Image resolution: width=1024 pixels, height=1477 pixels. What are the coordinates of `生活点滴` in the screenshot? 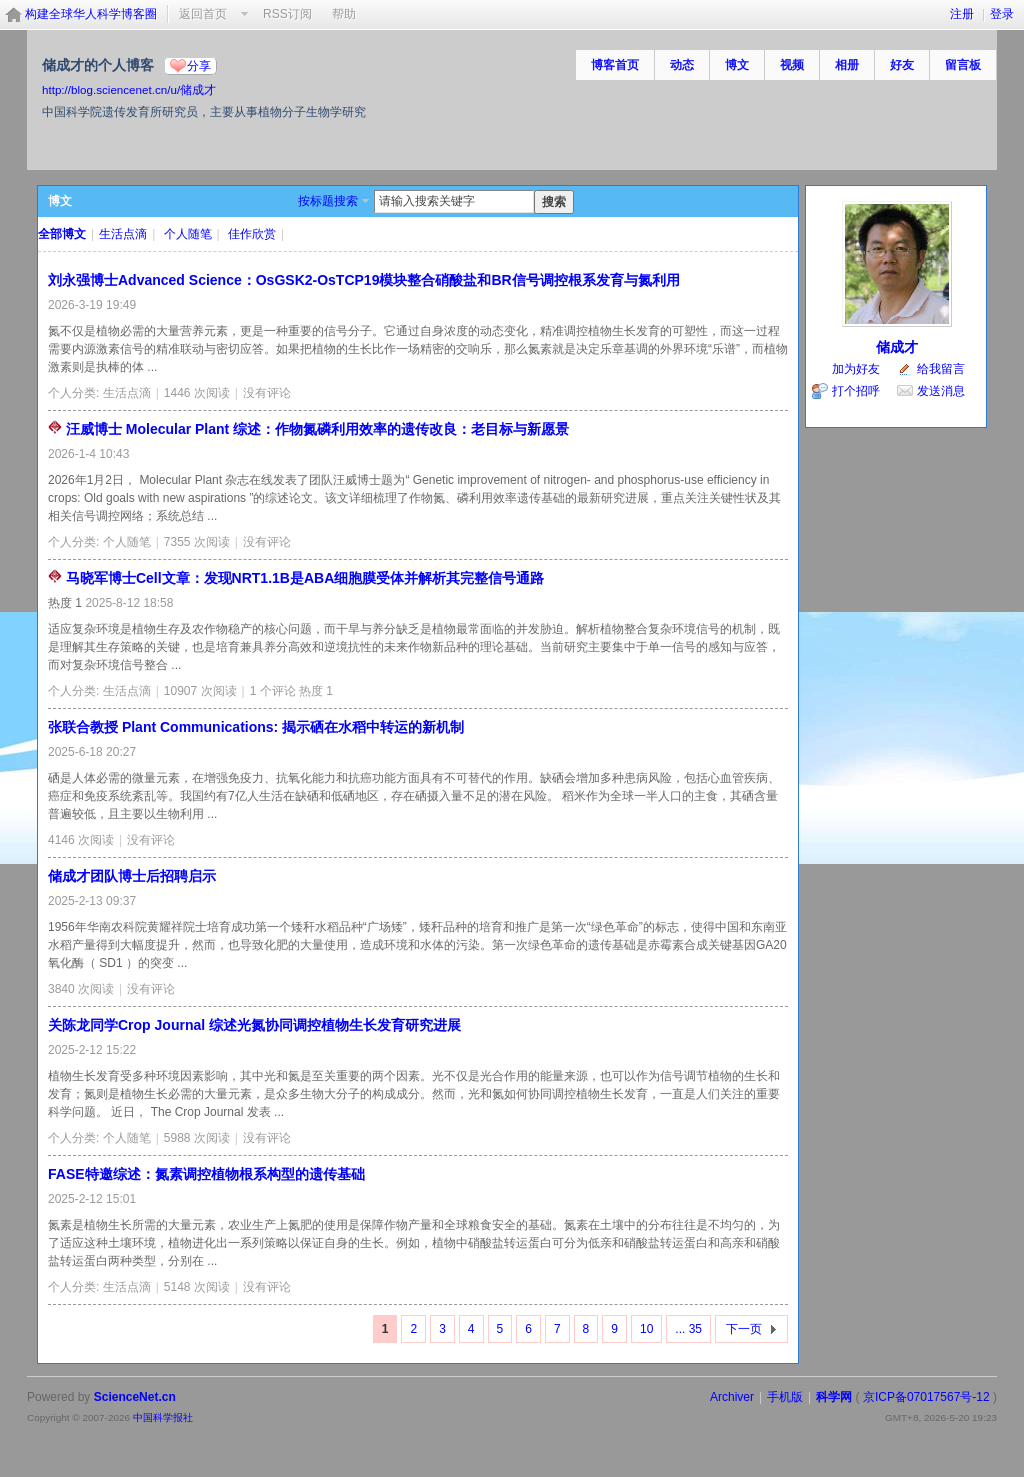 It's located at (123, 234).